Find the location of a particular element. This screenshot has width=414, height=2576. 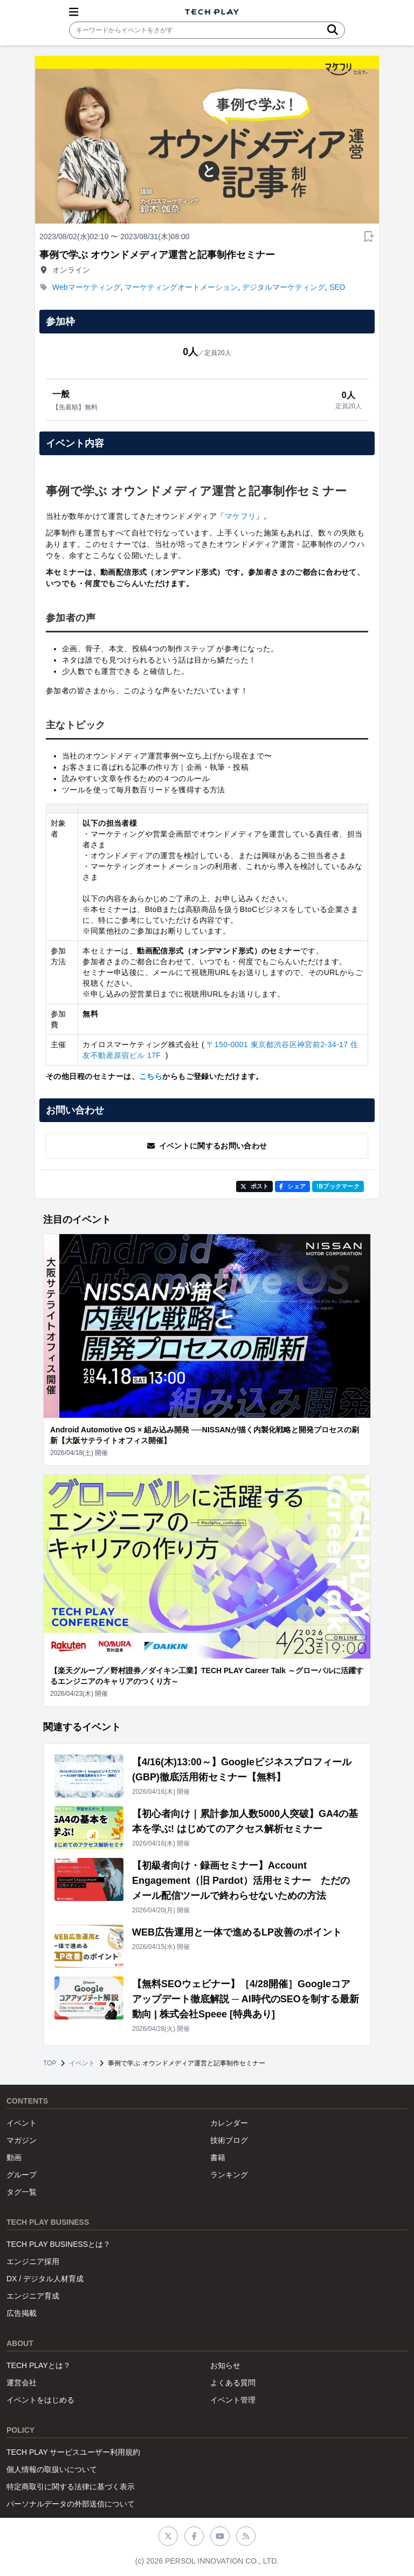

運営会社 is located at coordinates (21, 2382).